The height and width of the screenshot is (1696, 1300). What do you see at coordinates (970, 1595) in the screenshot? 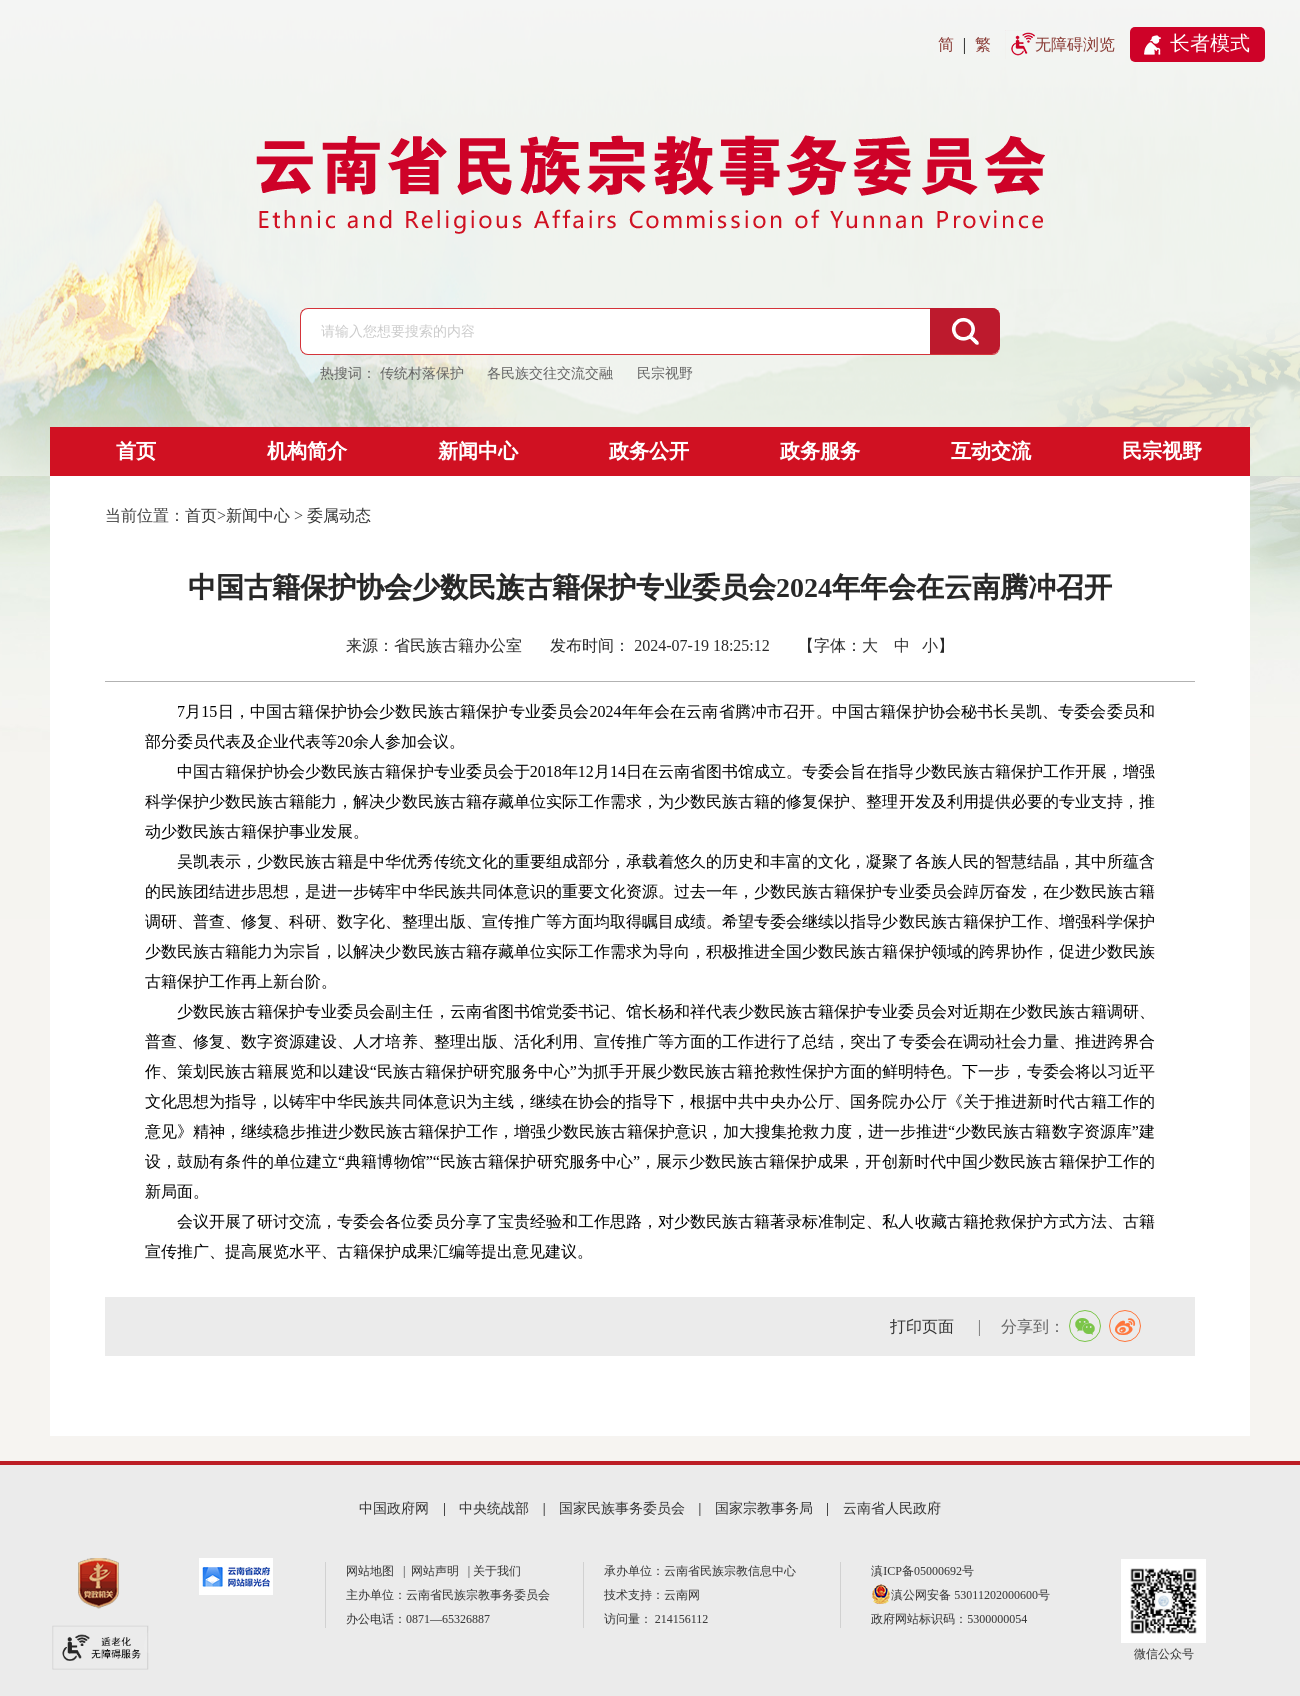
I see `滇公网安备 53011202000600号` at bounding box center [970, 1595].